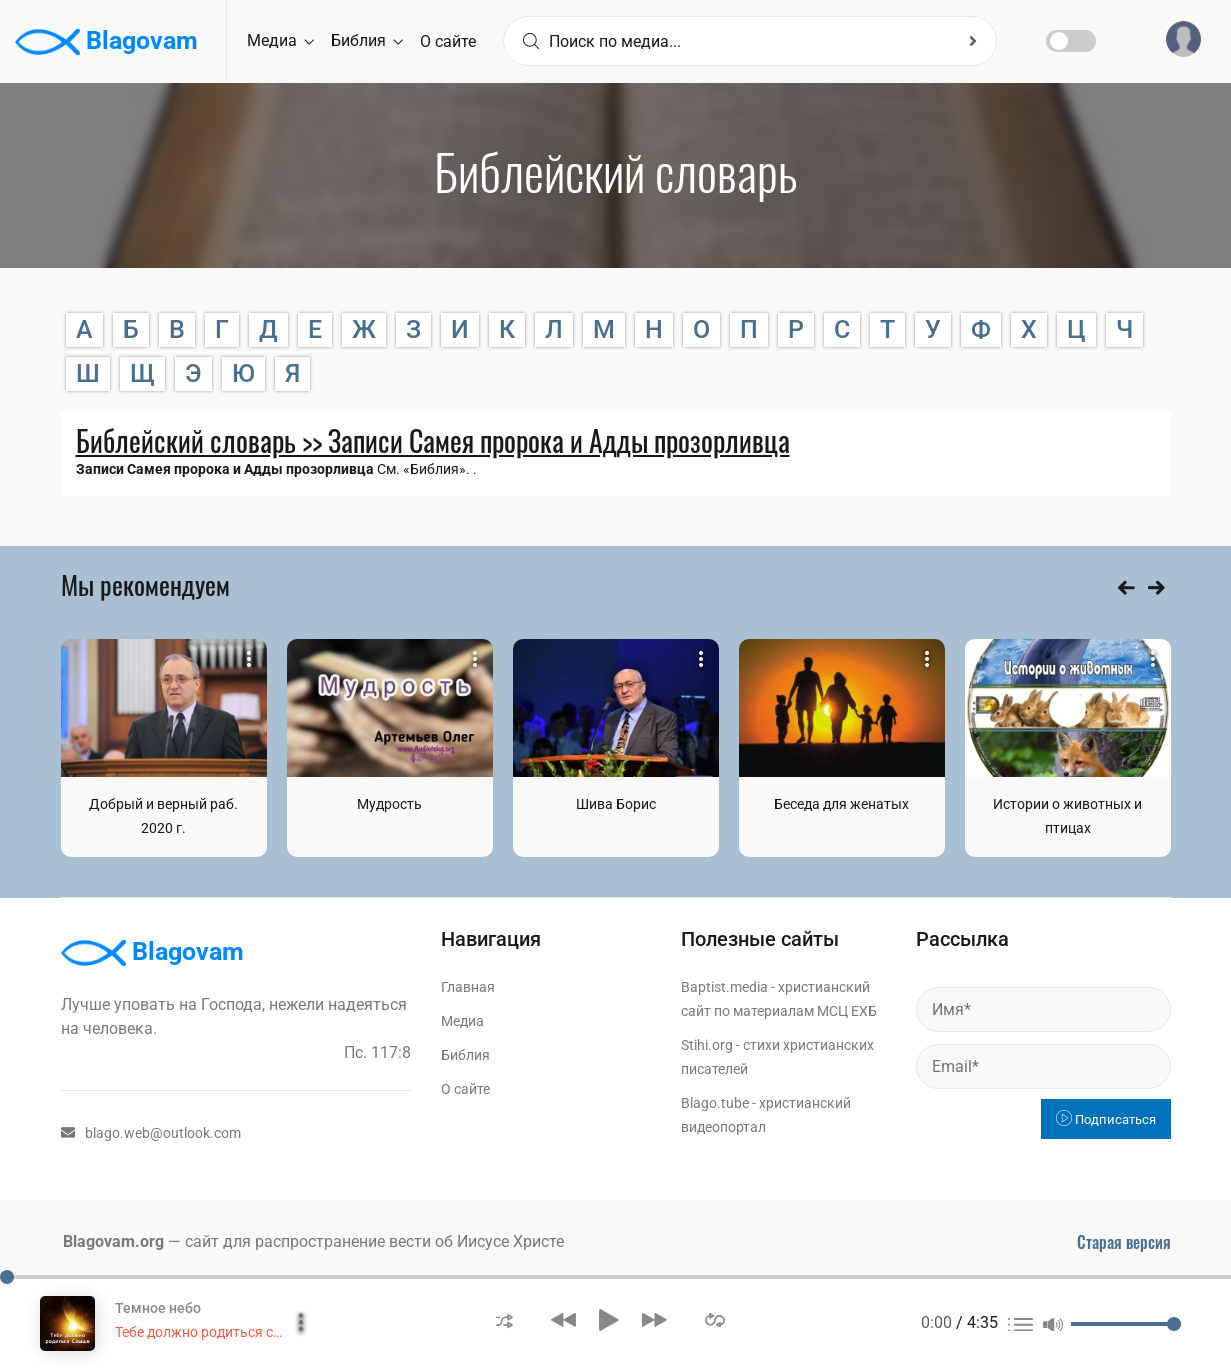 This screenshot has width=1231, height=1370. Describe the element at coordinates (158, 1308) in the screenshot. I see `Темное небо` at that location.